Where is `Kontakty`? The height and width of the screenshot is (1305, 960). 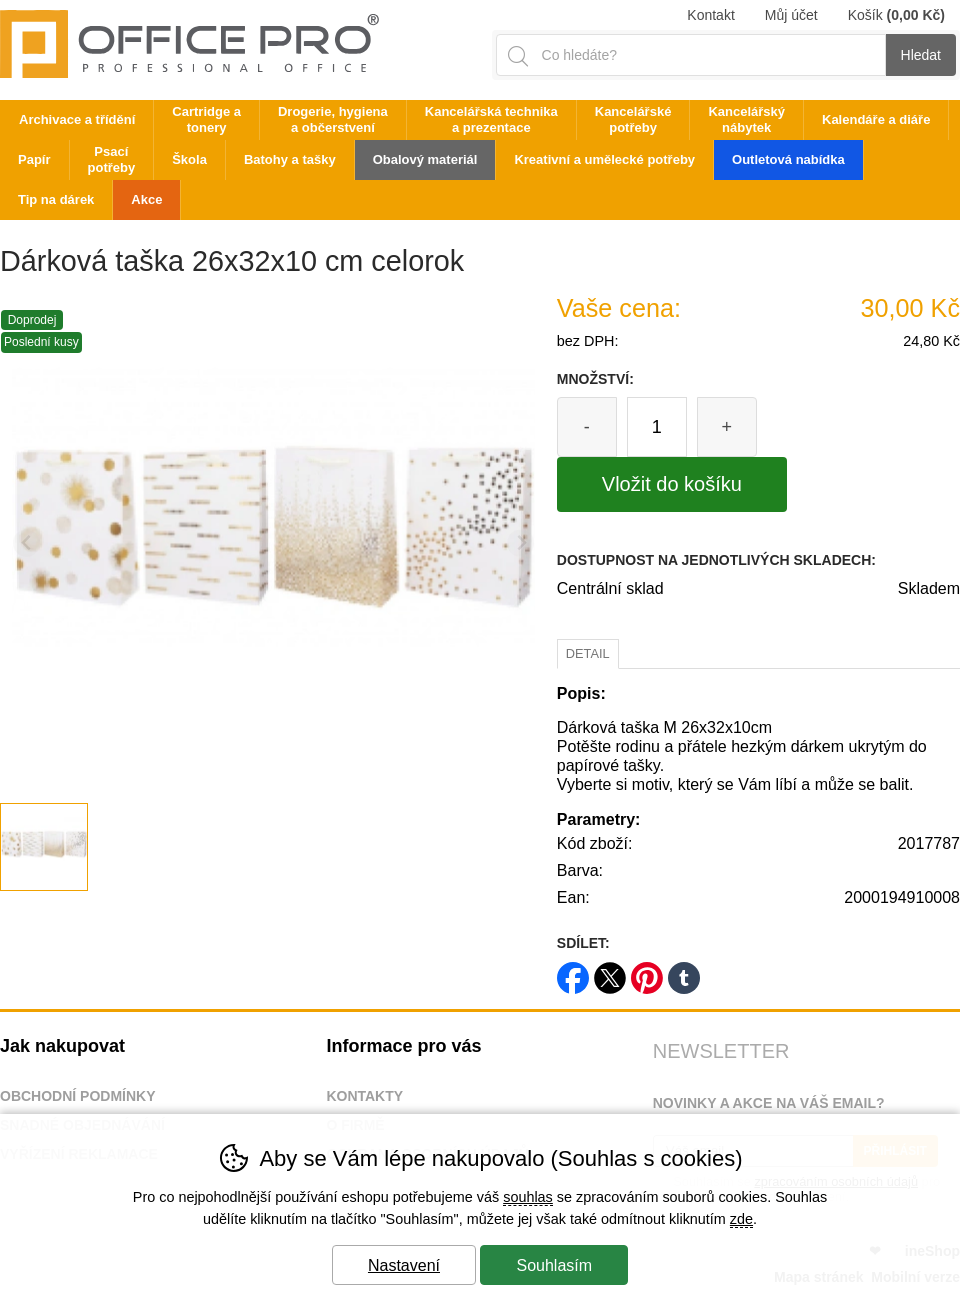 Kontakty is located at coordinates (364, 1096).